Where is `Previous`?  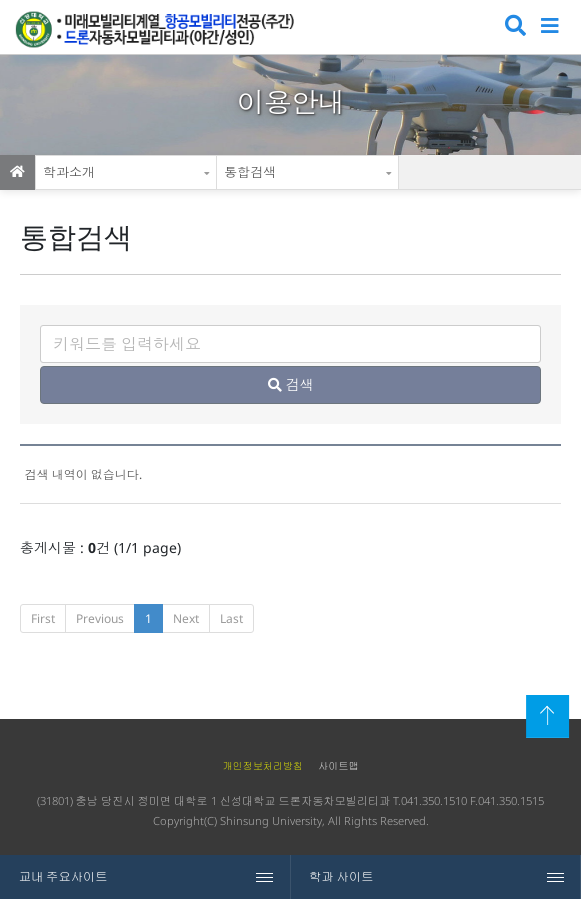 Previous is located at coordinates (100, 618).